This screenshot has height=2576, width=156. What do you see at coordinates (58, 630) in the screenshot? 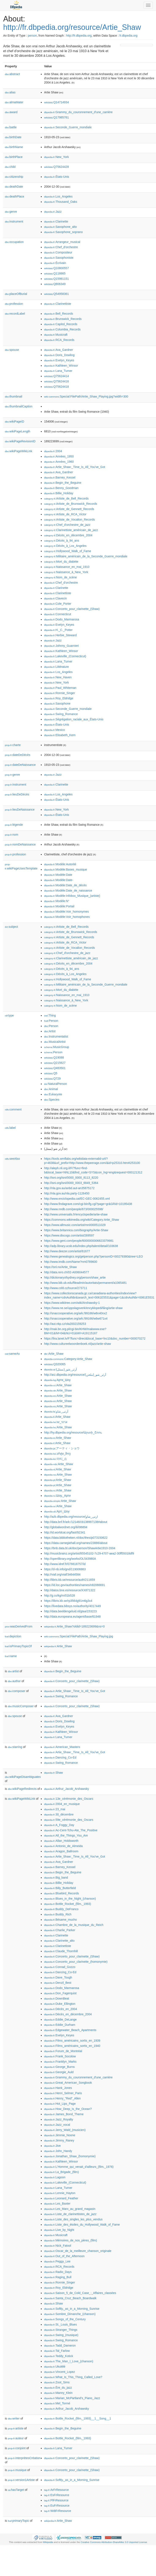
I see `:H._C._Potter` at bounding box center [58, 630].